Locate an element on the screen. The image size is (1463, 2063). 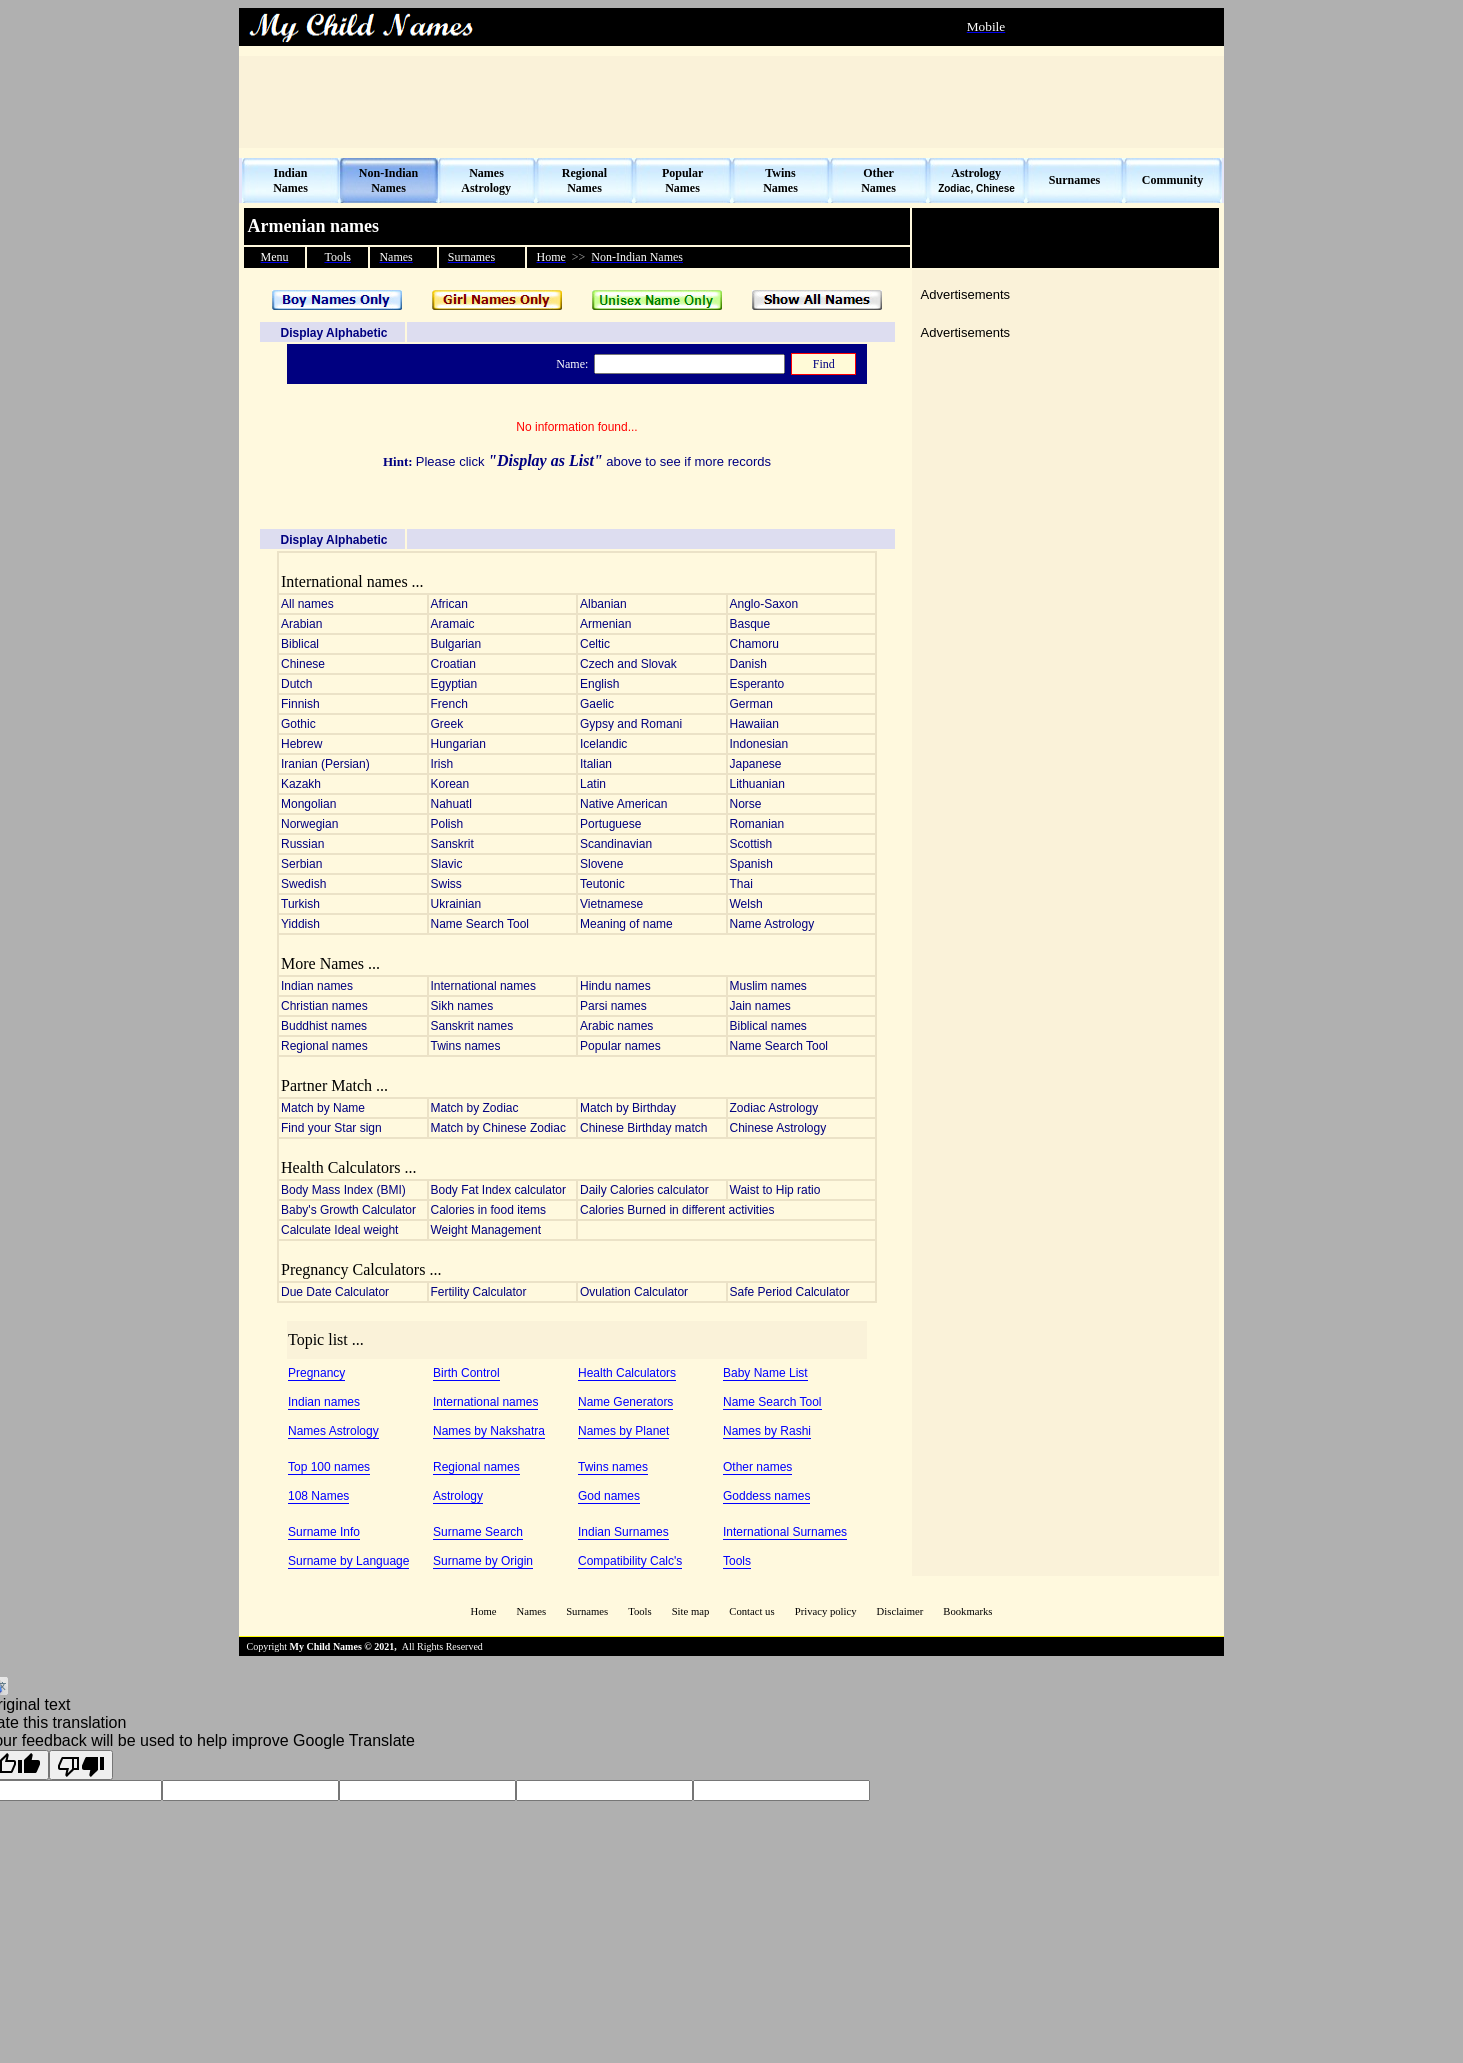
Vietnamese is located at coordinates (611, 904).